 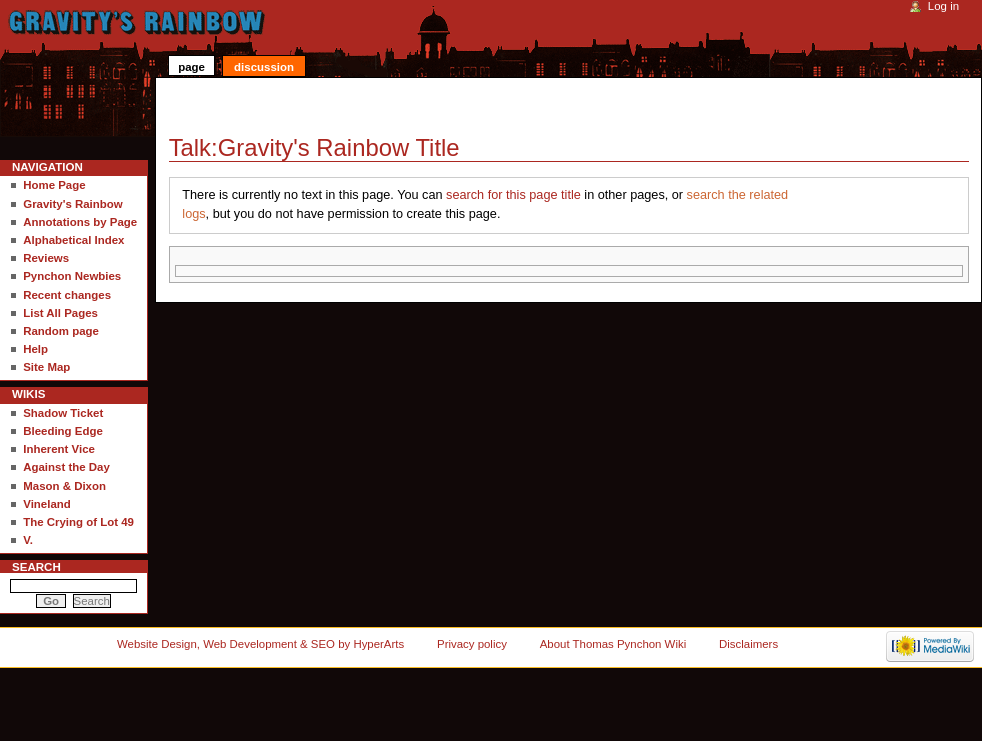 I want to click on About Thomas Pynchon Wiki, so click(x=613, y=644).